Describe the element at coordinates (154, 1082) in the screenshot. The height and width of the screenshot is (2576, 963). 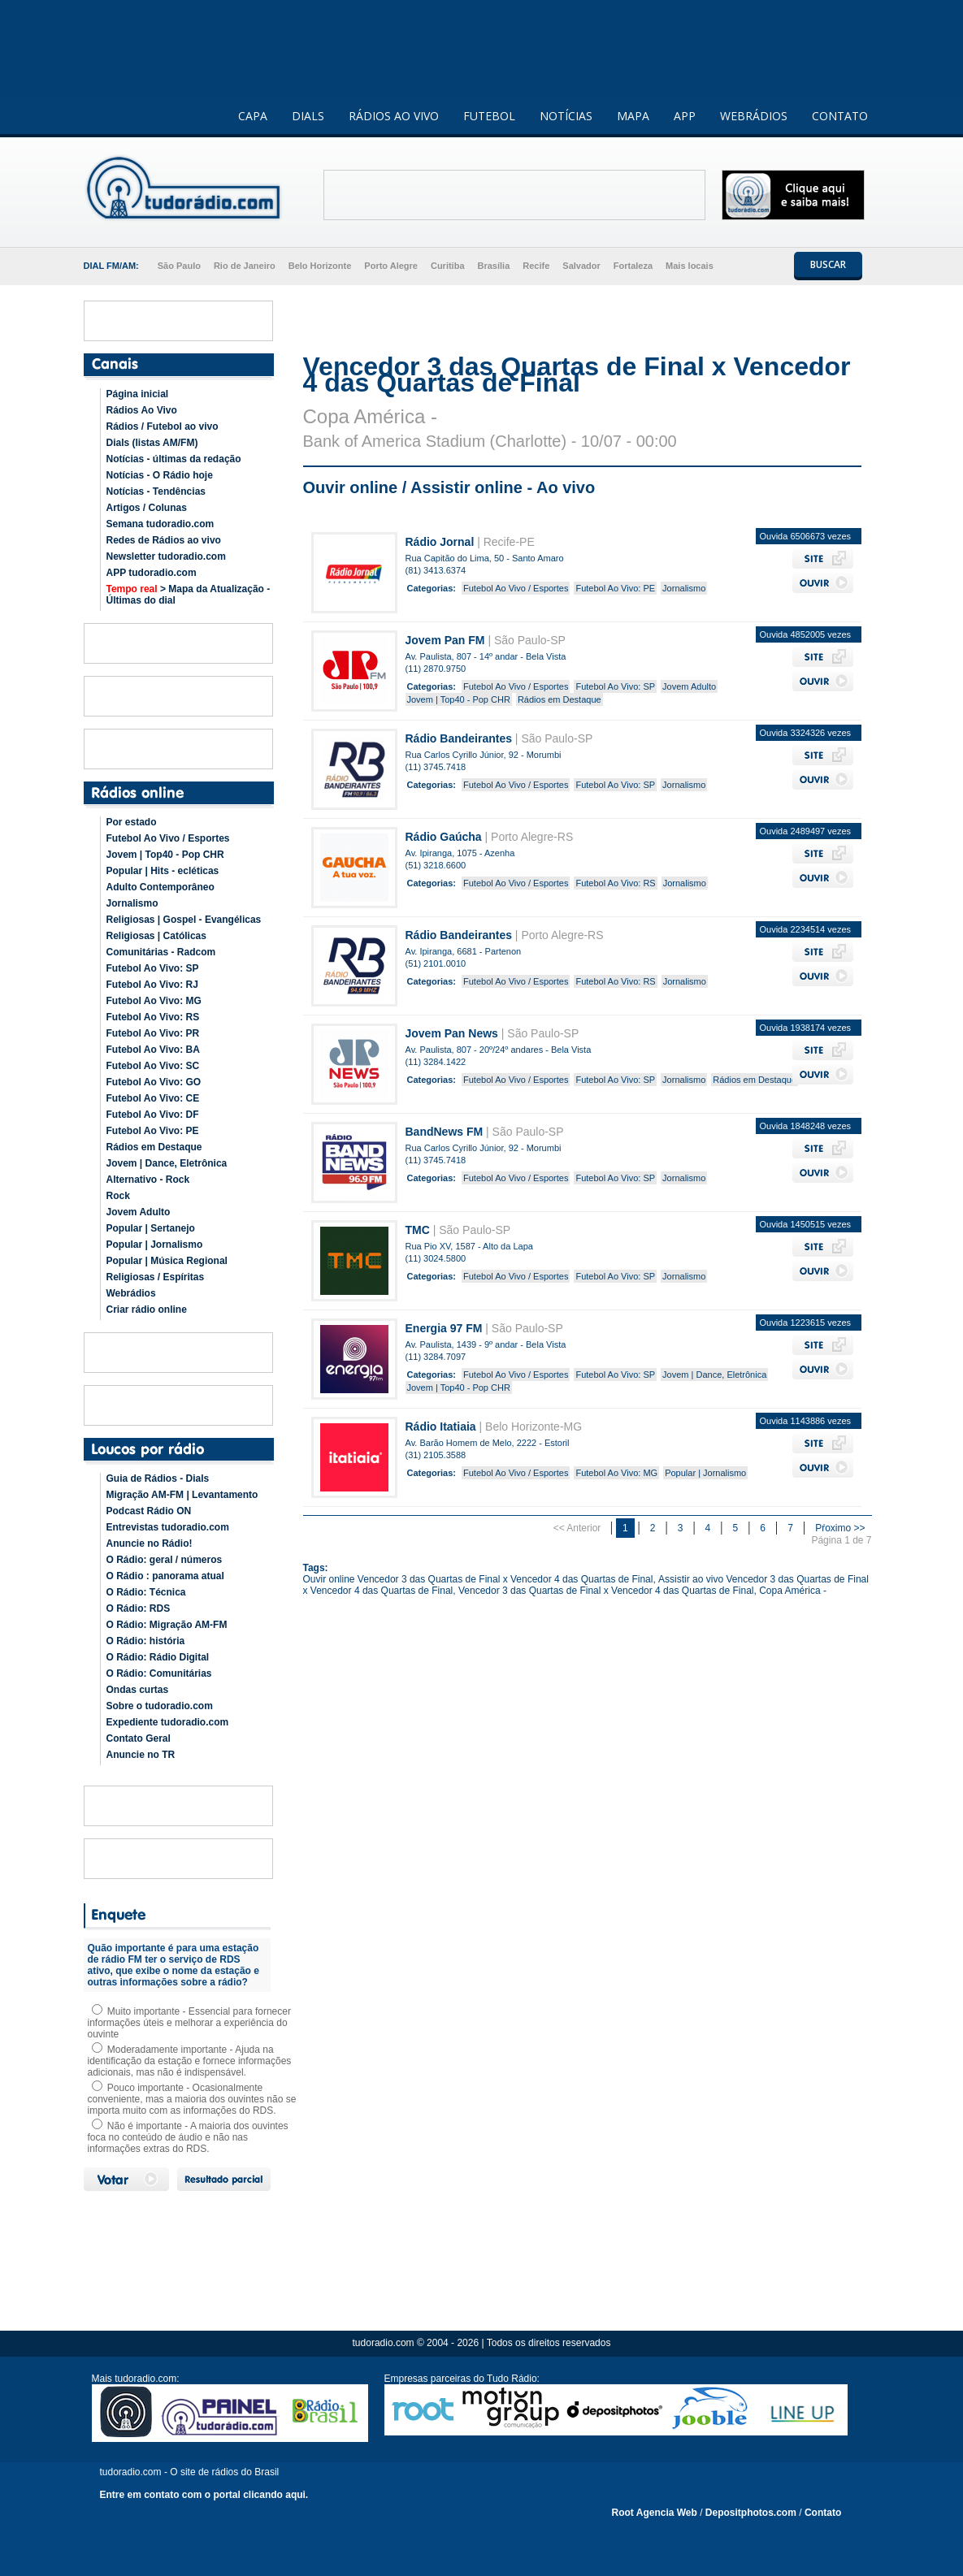
I see `Futebol Ao Vivo: GO` at that location.